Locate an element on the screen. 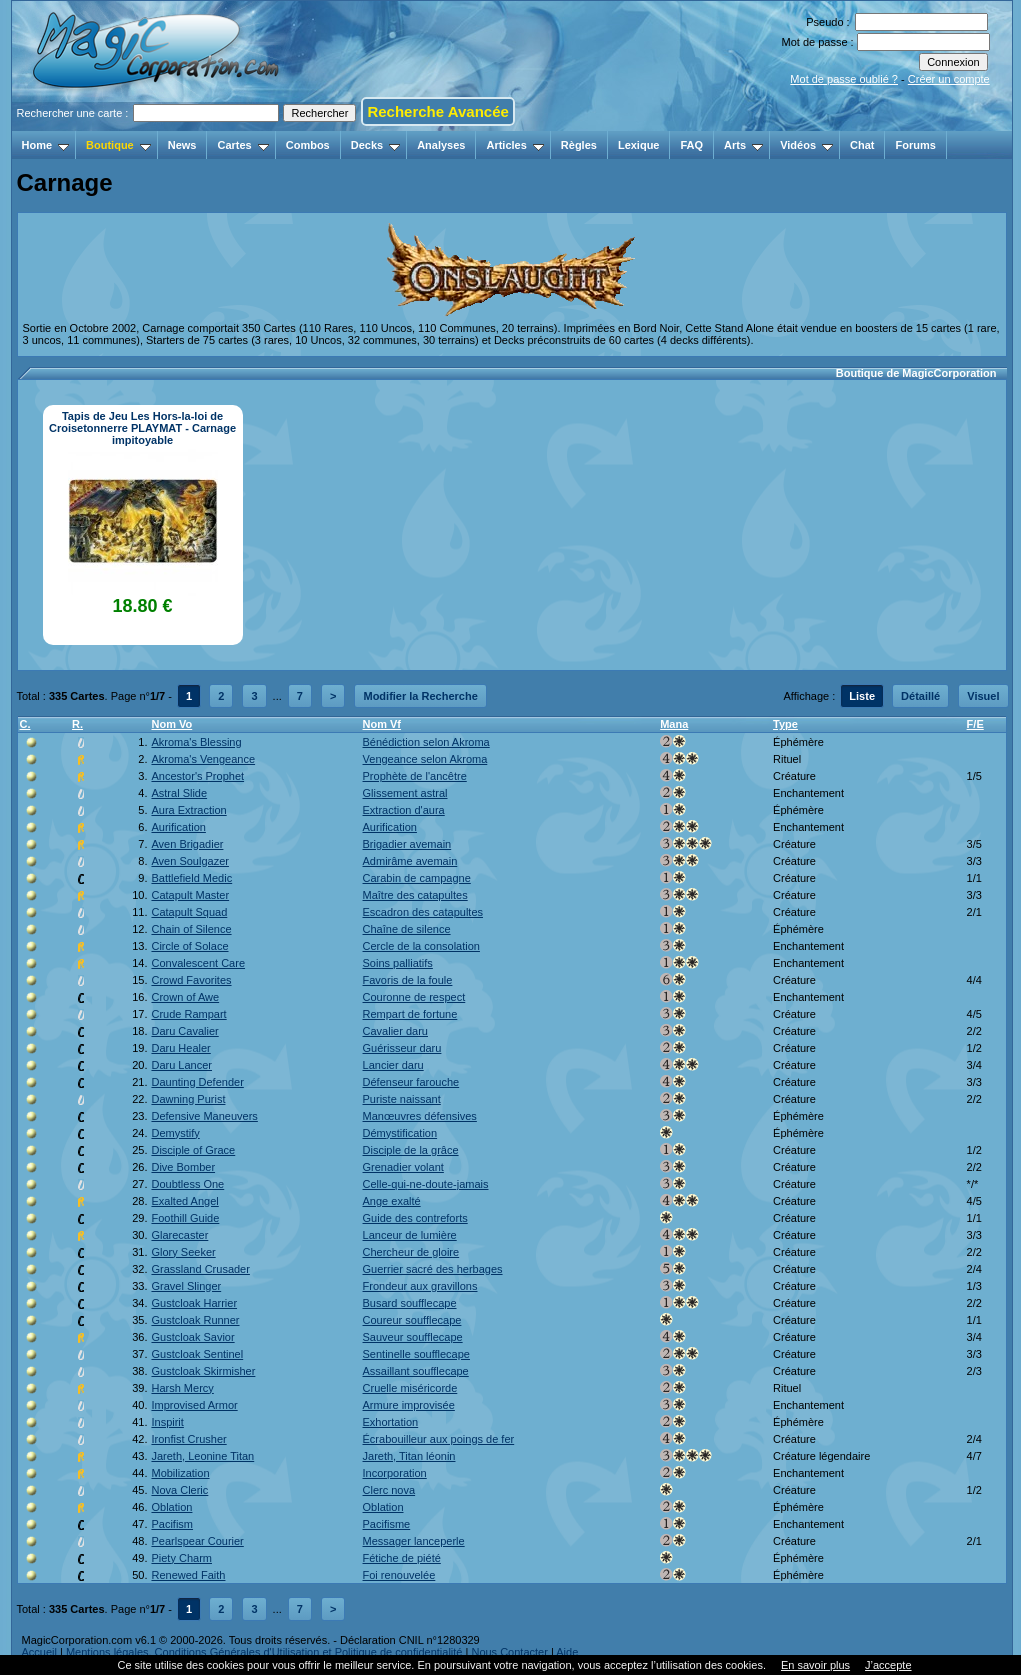 The image size is (1021, 1675). Bénédiction selon Akroma is located at coordinates (426, 742).